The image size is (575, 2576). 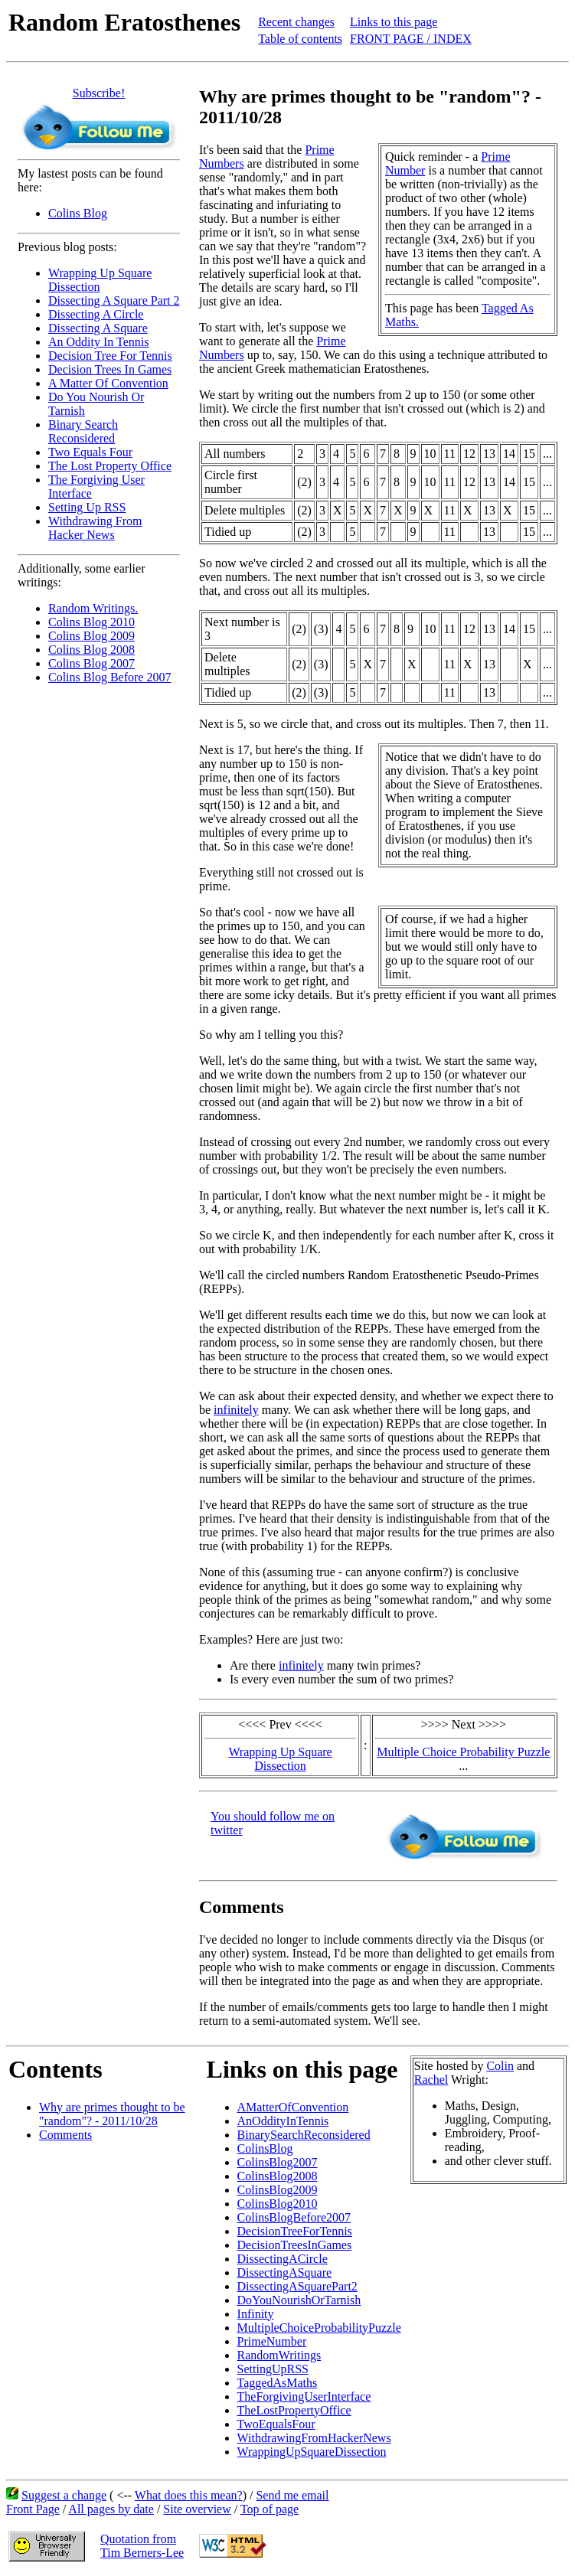 I want to click on All pages by date, so click(x=111, y=2509).